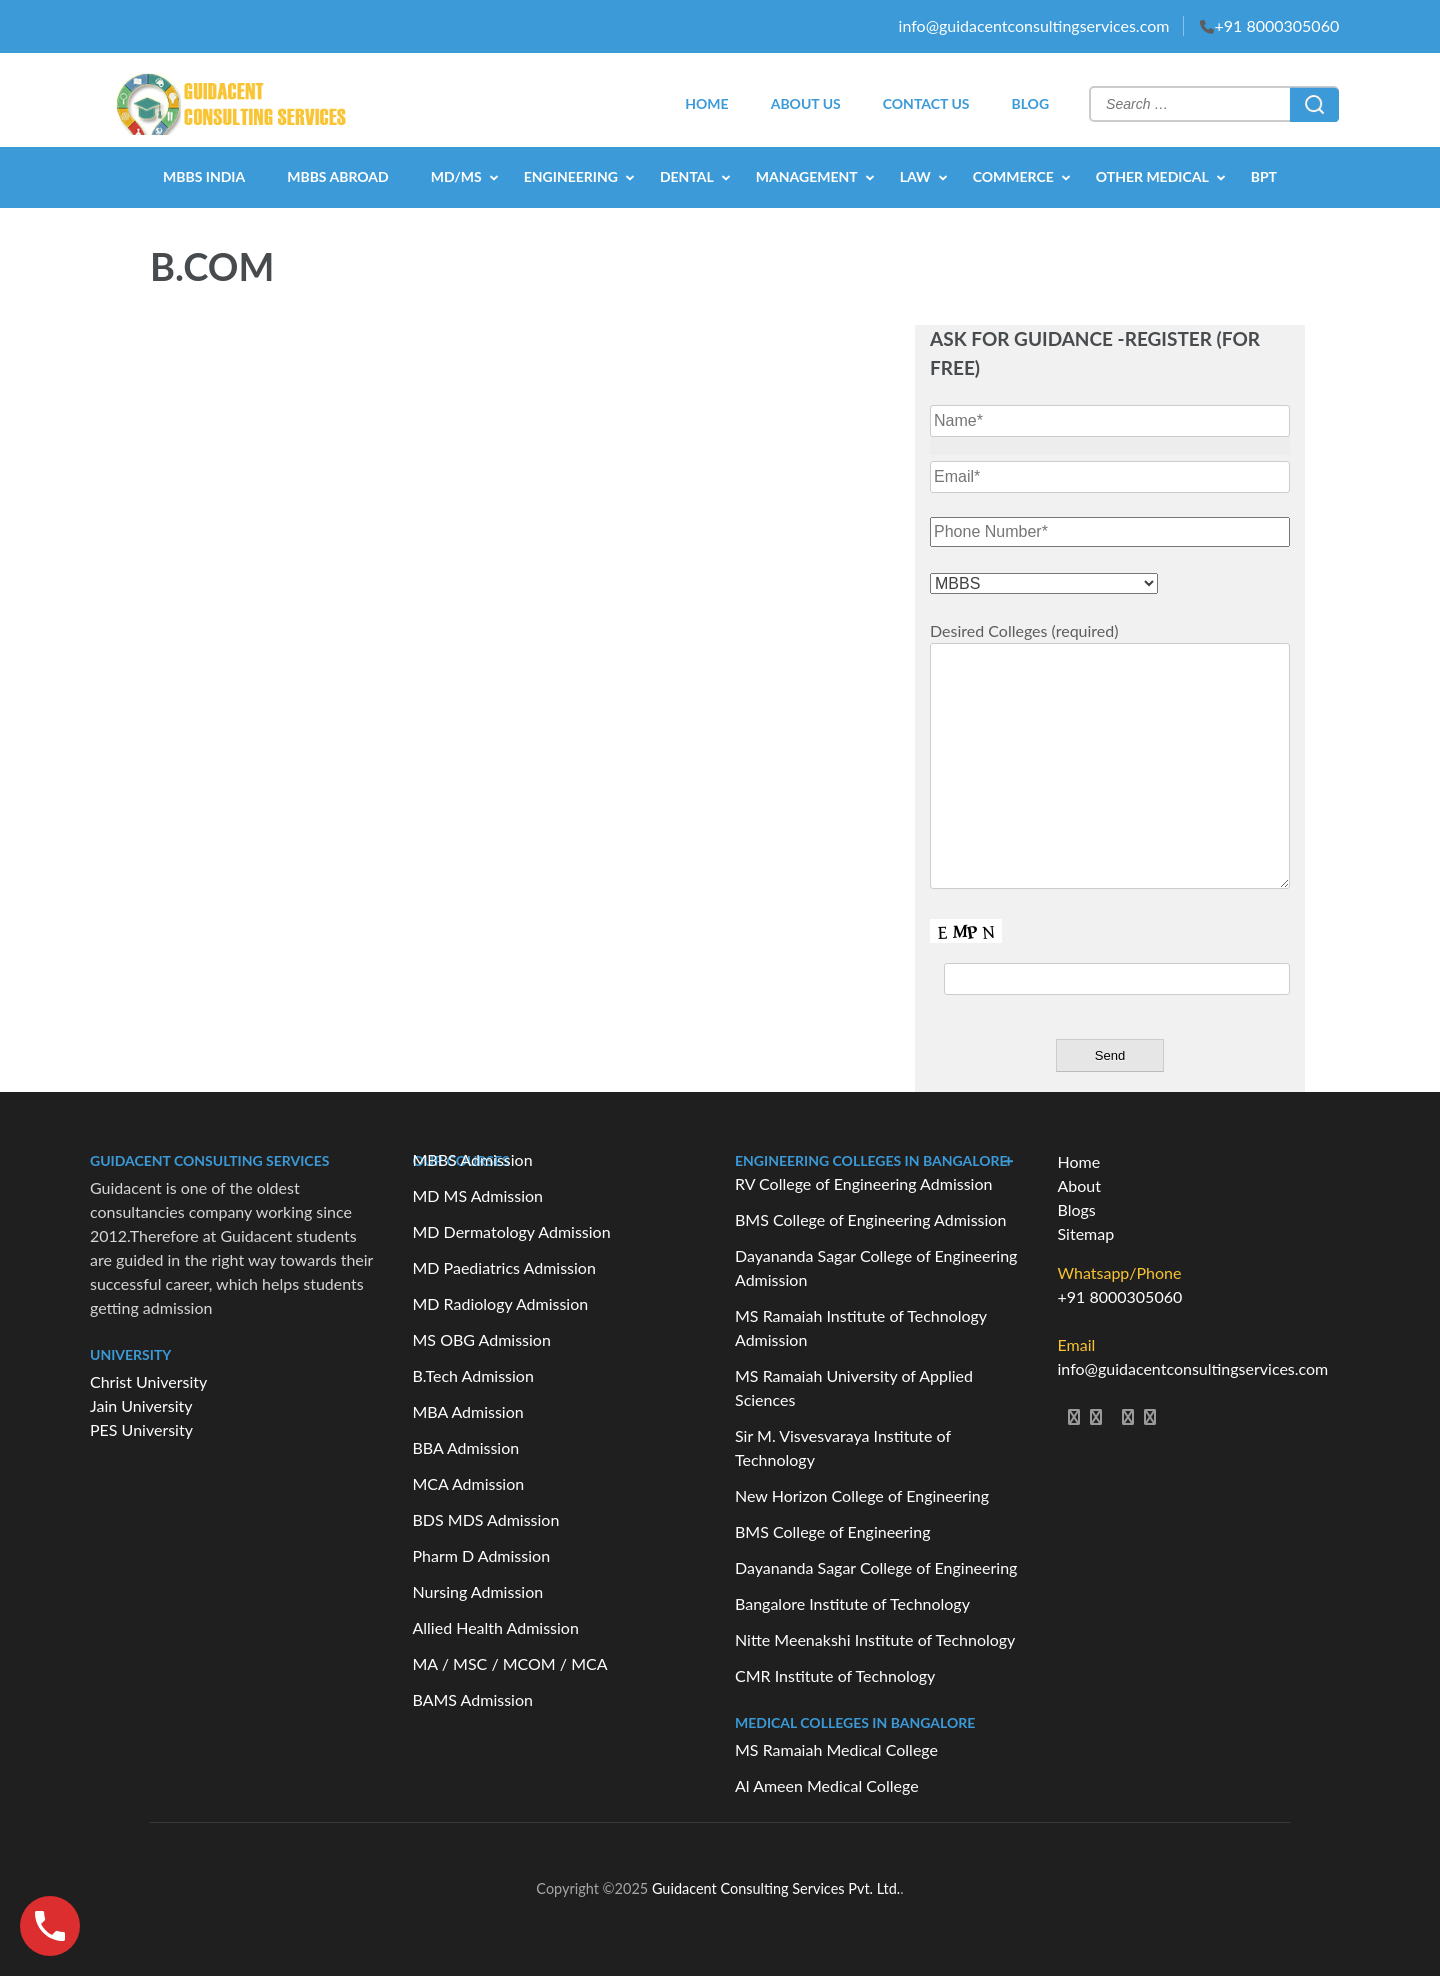  What do you see at coordinates (1079, 1161) in the screenshot?
I see `Home` at bounding box center [1079, 1161].